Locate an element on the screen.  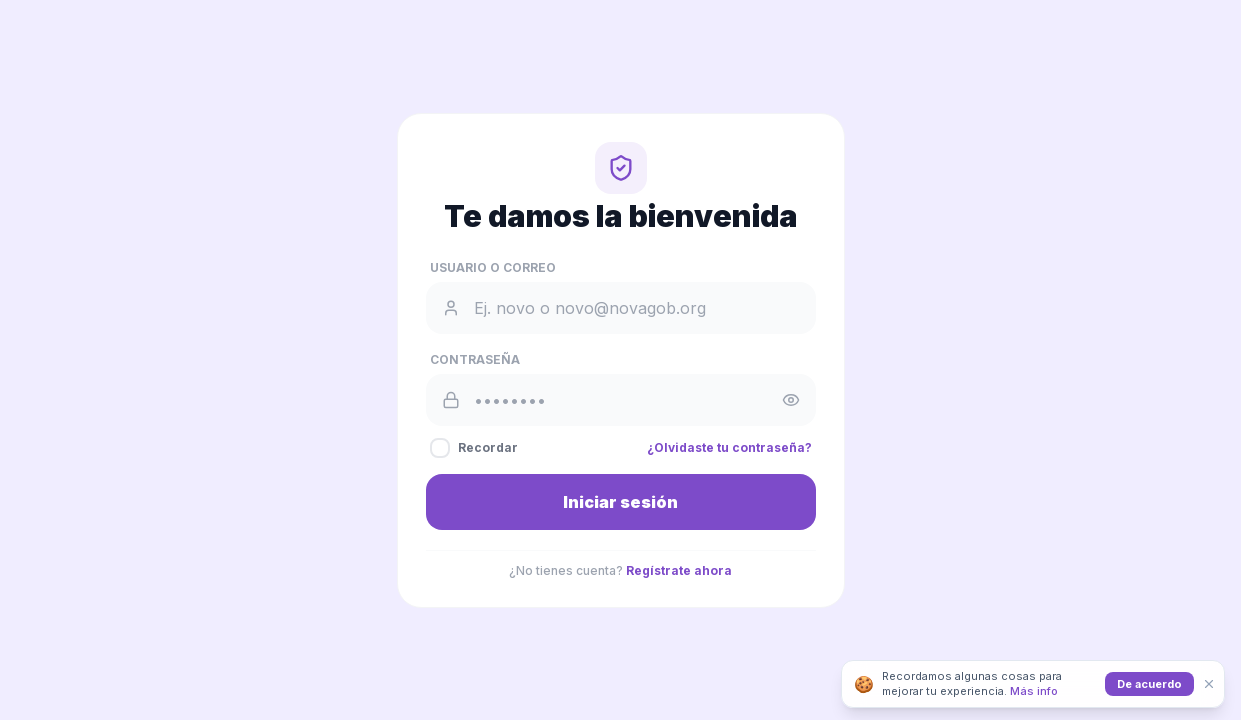
Contraseña is located at coordinates (475, 359).